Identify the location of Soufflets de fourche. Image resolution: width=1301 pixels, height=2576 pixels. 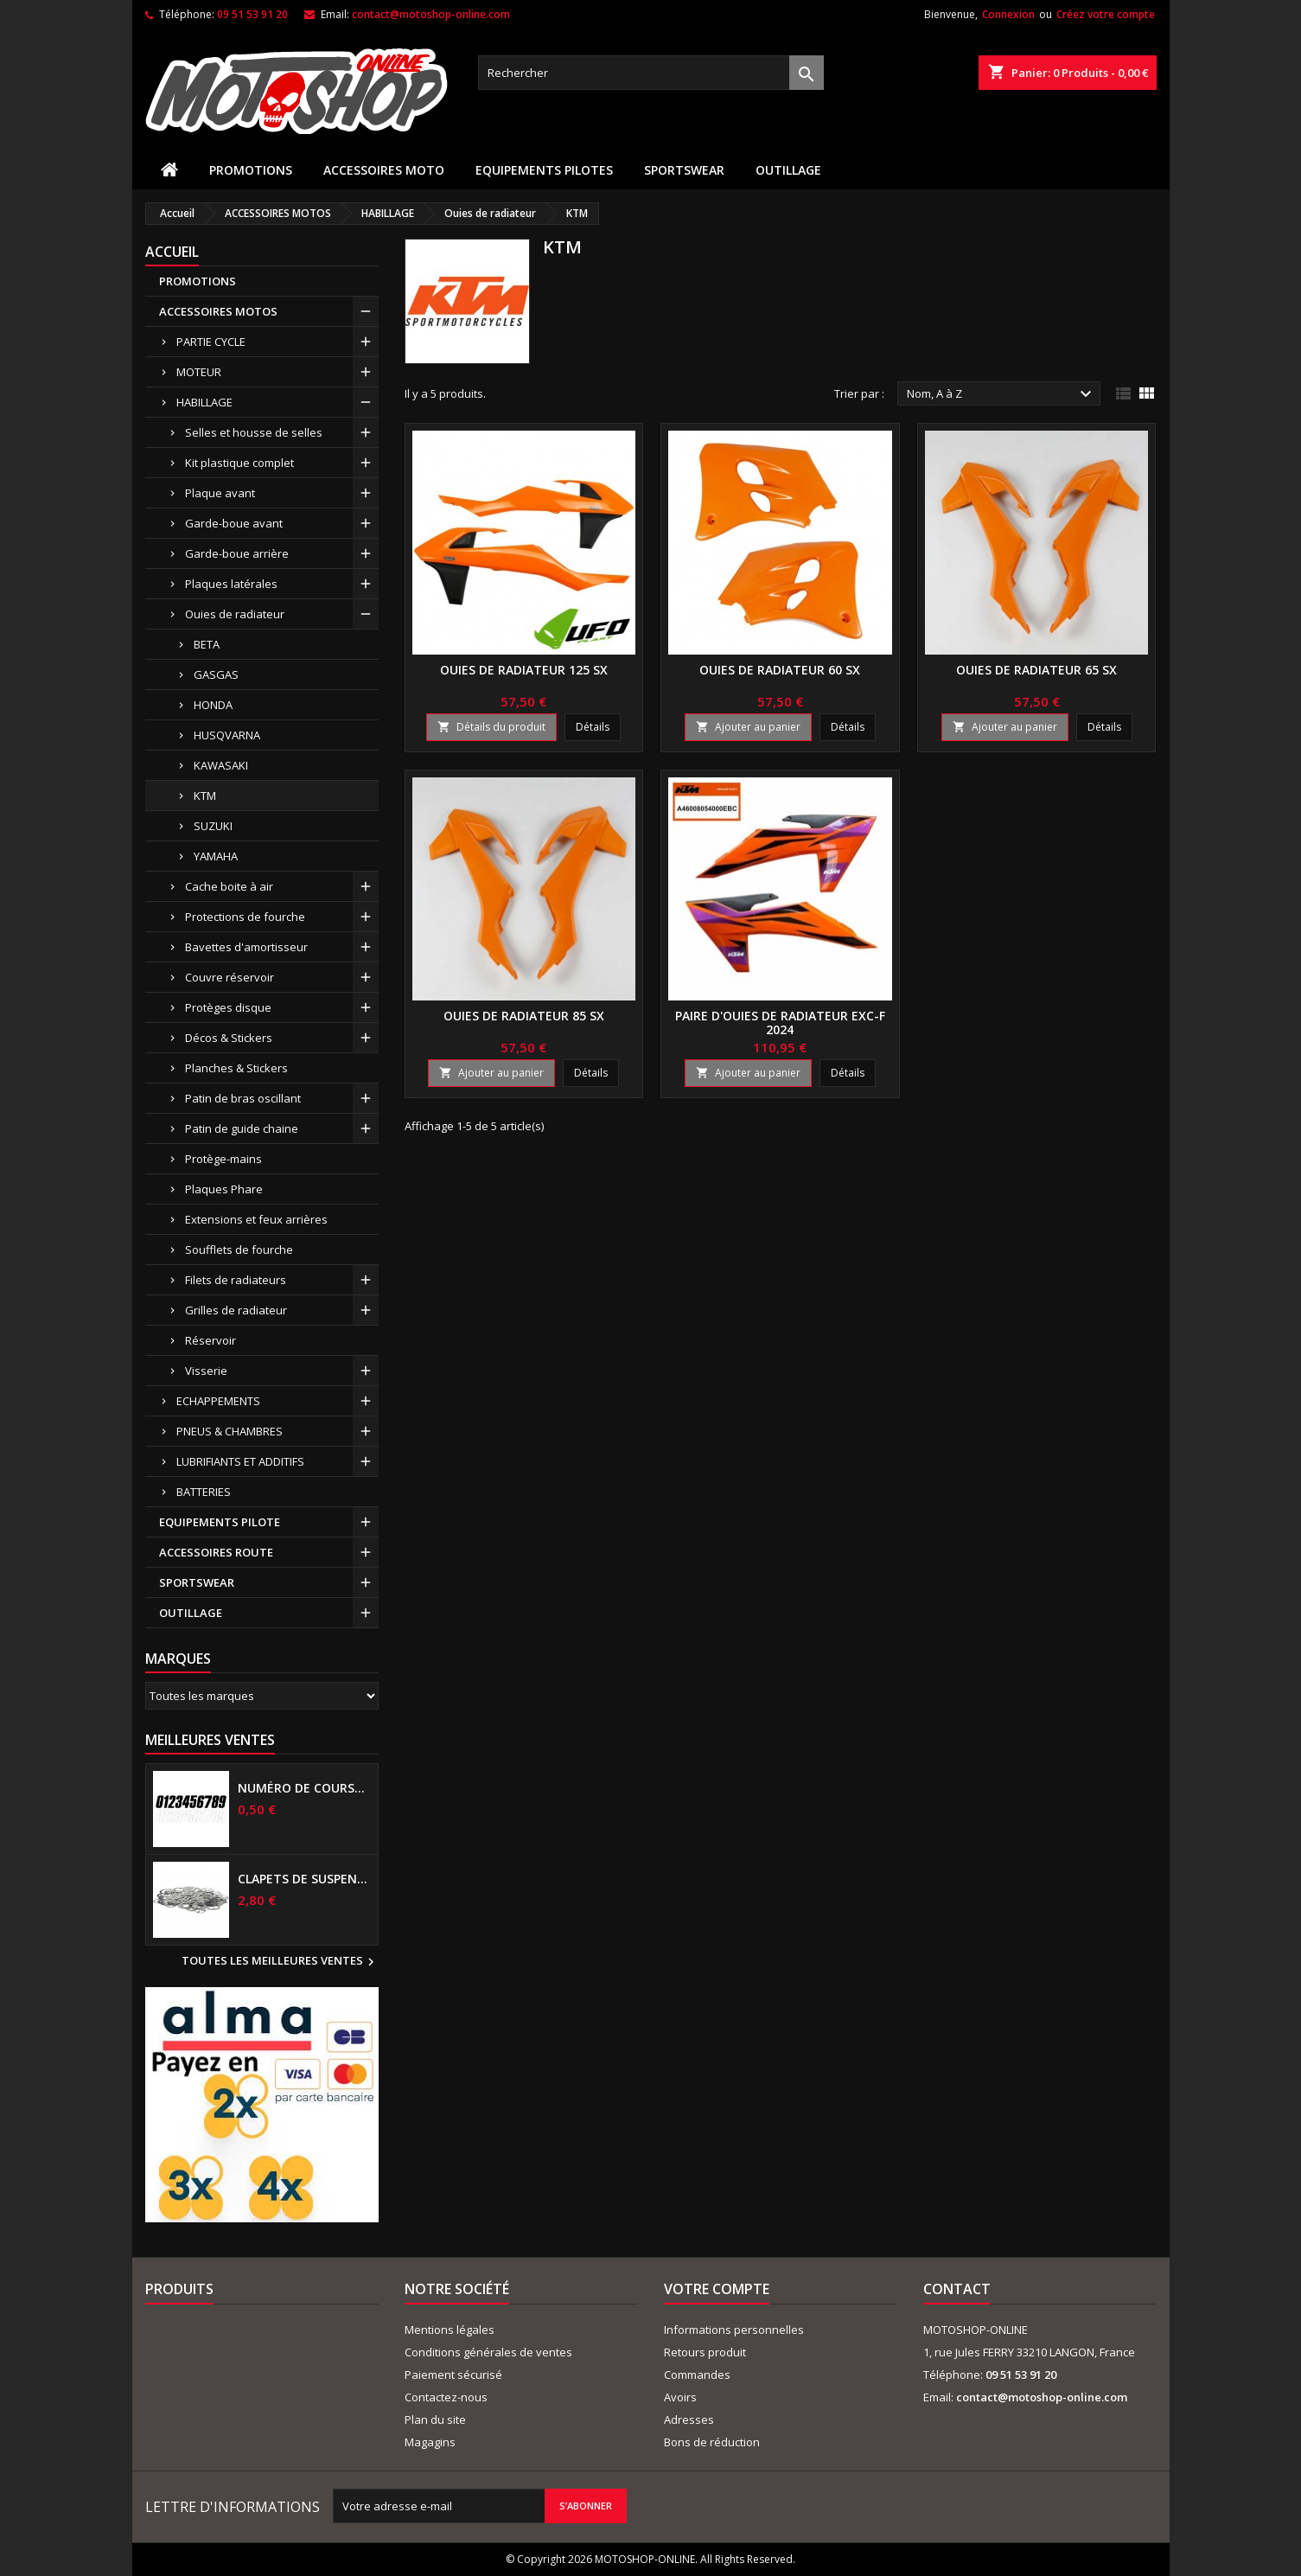
(239, 1249).